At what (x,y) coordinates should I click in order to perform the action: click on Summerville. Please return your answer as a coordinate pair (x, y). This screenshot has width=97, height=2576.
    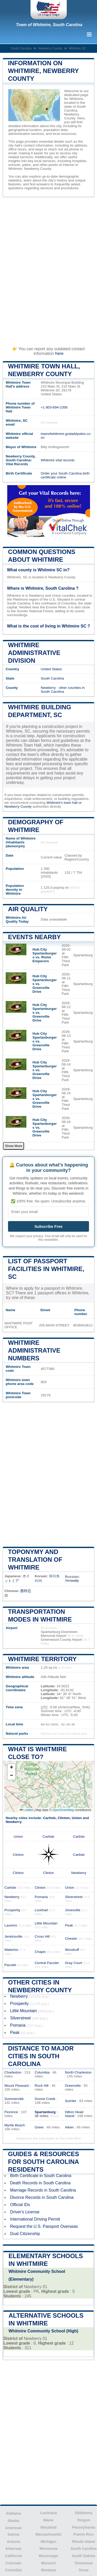
    Looking at the image, I should click on (14, 2099).